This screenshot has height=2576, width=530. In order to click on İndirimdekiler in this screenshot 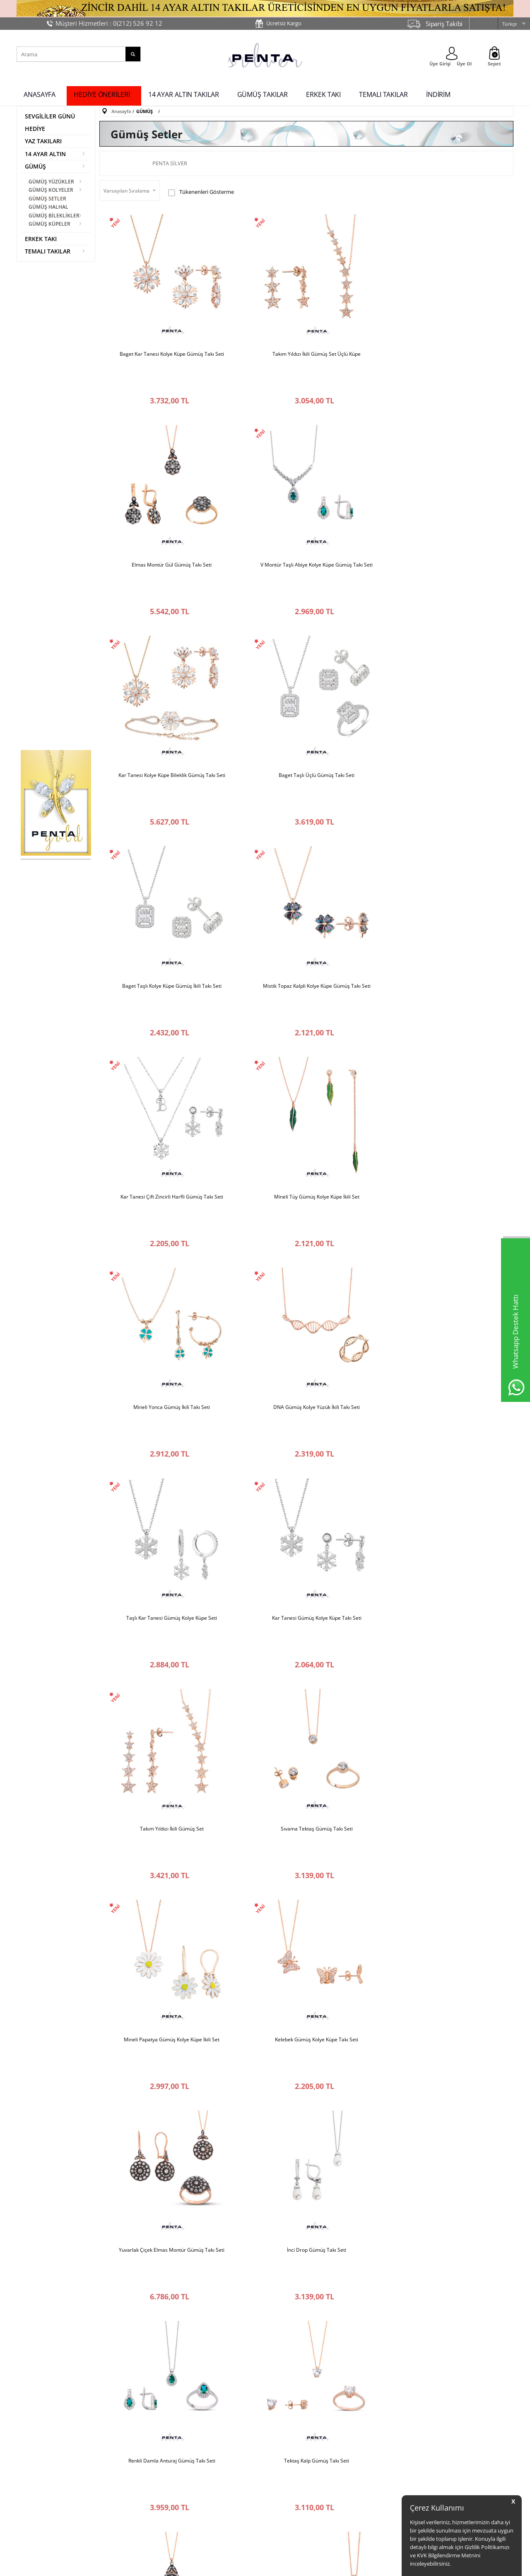, I will do `click(368, 2447)`.